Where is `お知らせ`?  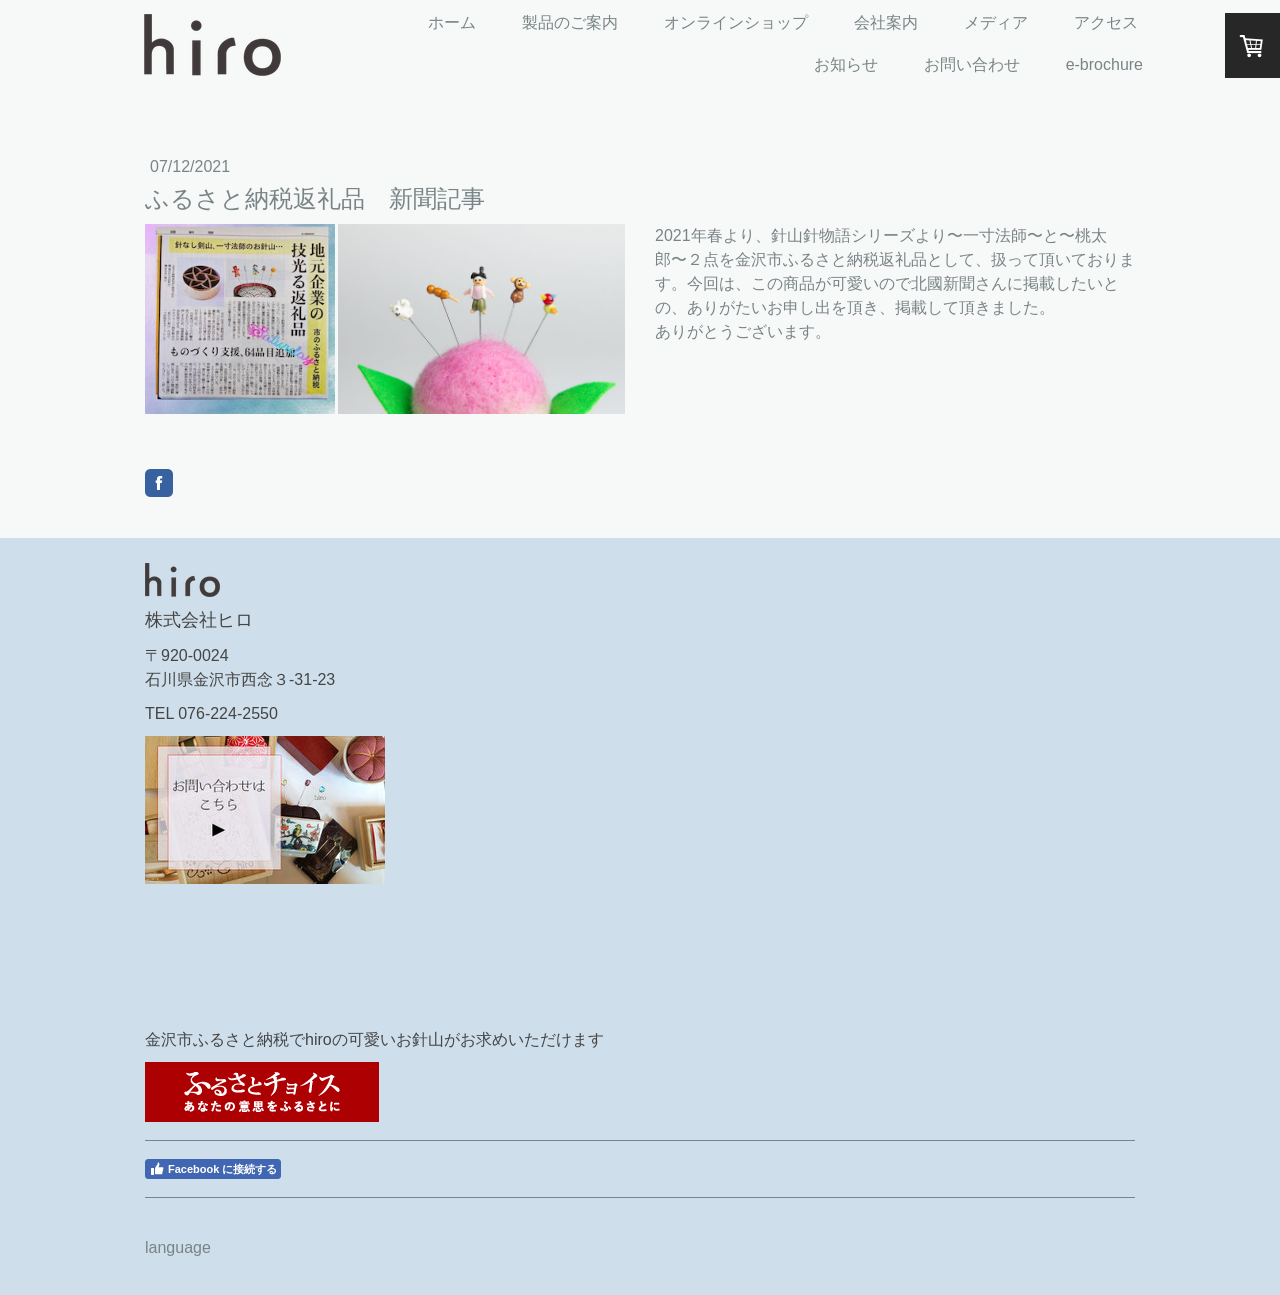 お知らせ is located at coordinates (846, 64).